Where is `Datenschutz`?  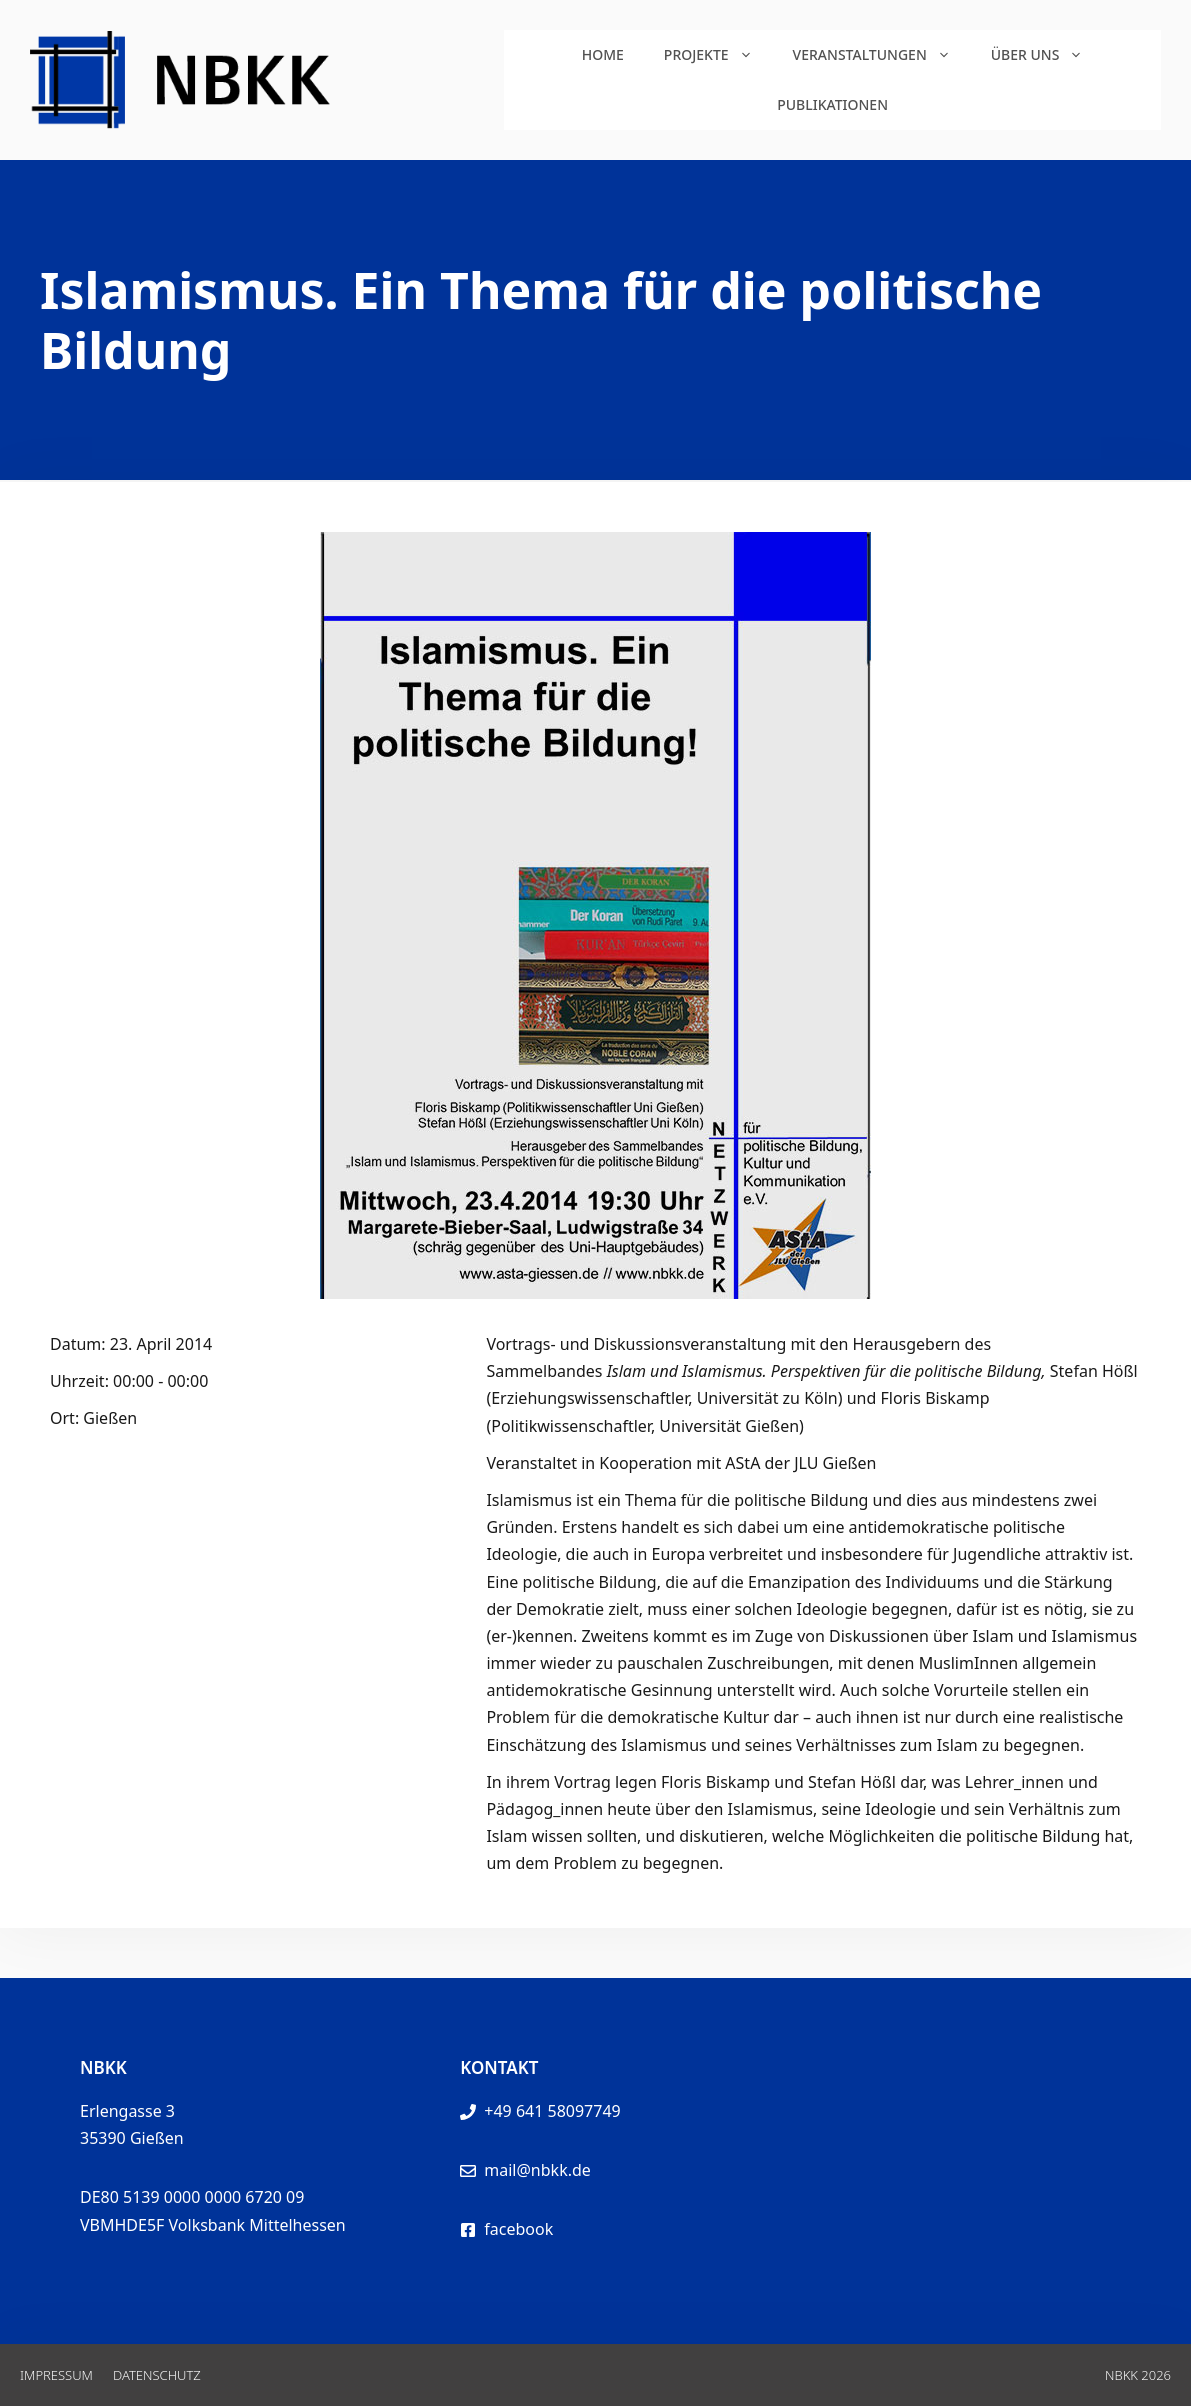
Datenschutz is located at coordinates (157, 2375).